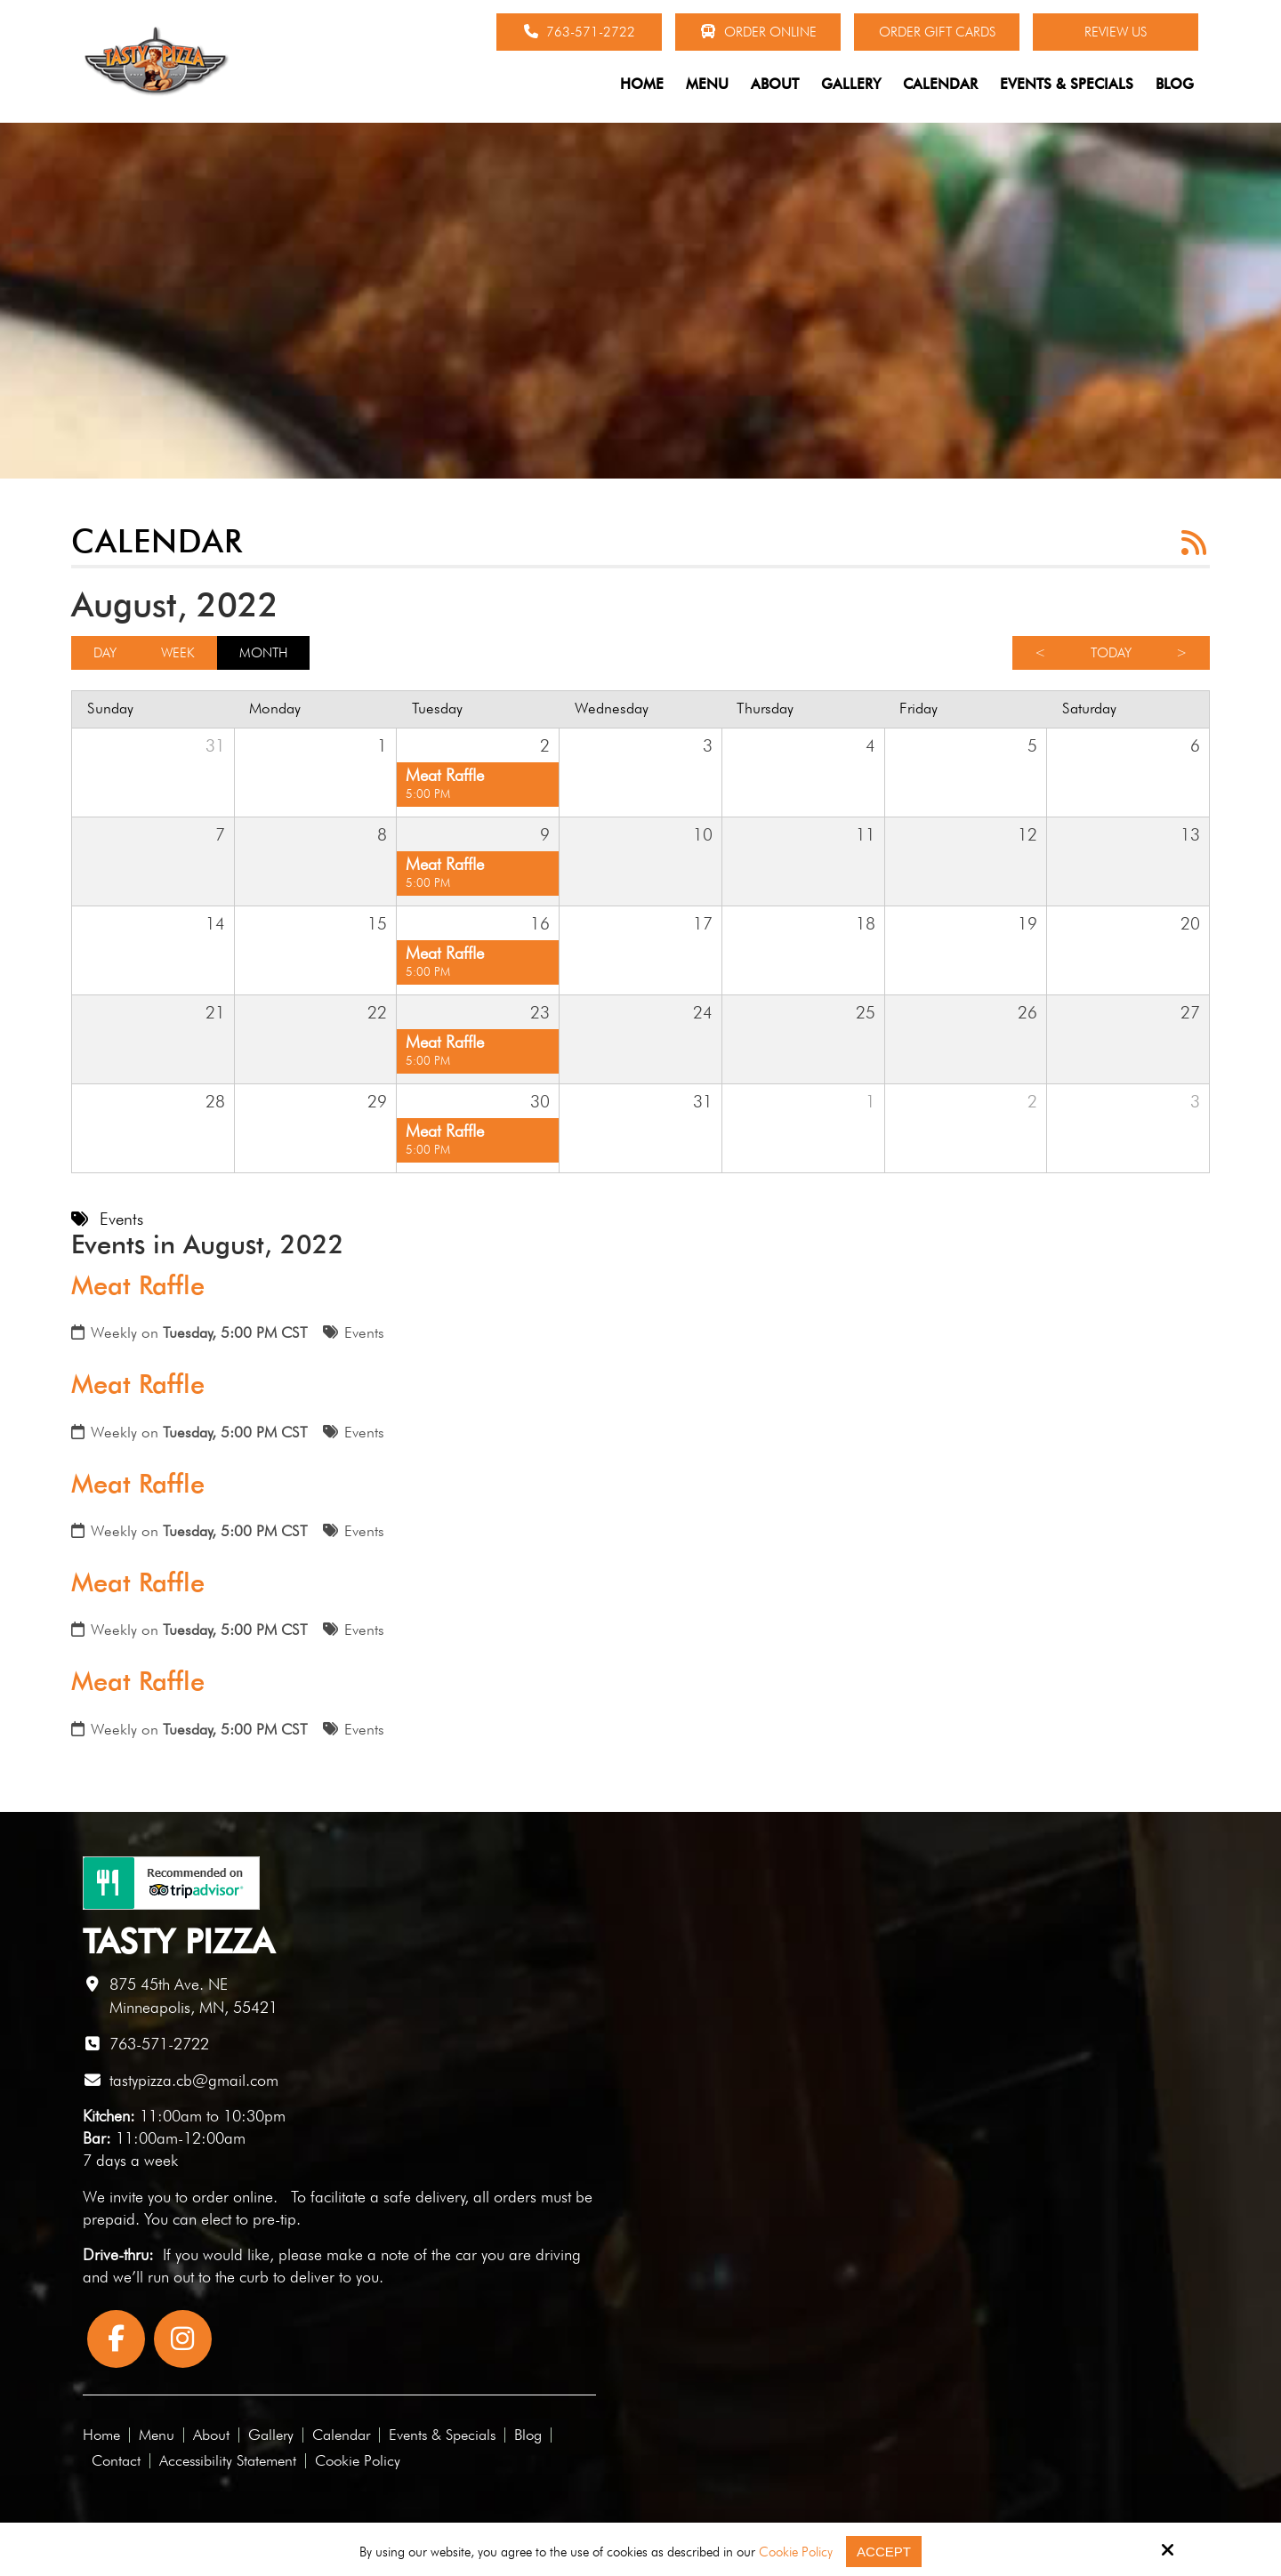 Image resolution: width=1281 pixels, height=2576 pixels. What do you see at coordinates (1115, 32) in the screenshot?
I see `Review Us` at bounding box center [1115, 32].